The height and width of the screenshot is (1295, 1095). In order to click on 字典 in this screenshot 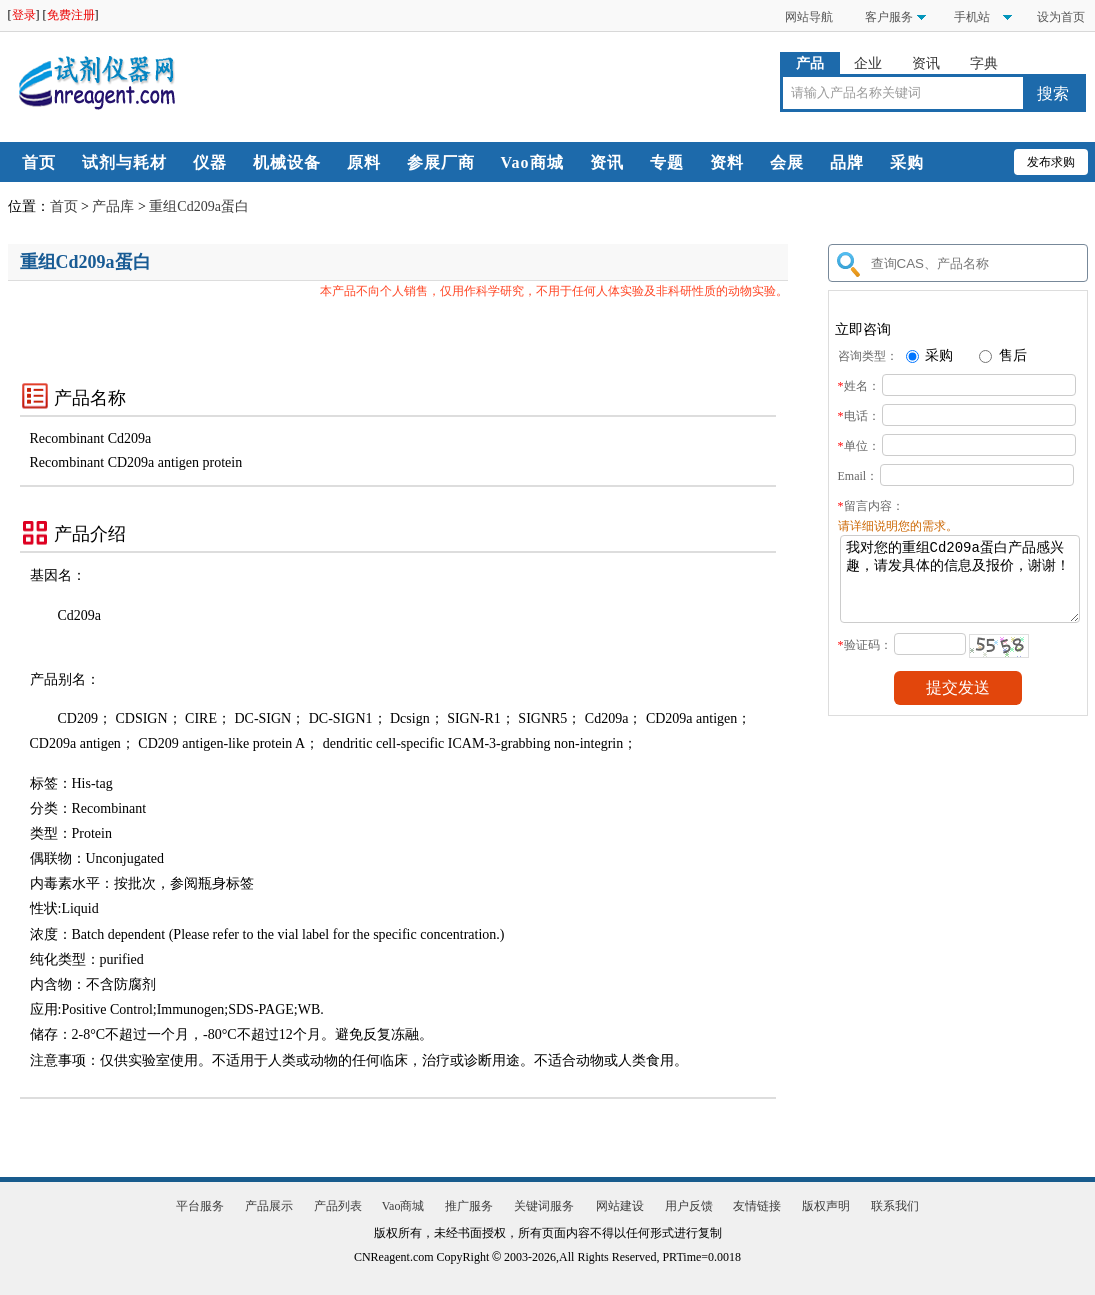, I will do `click(984, 63)`.